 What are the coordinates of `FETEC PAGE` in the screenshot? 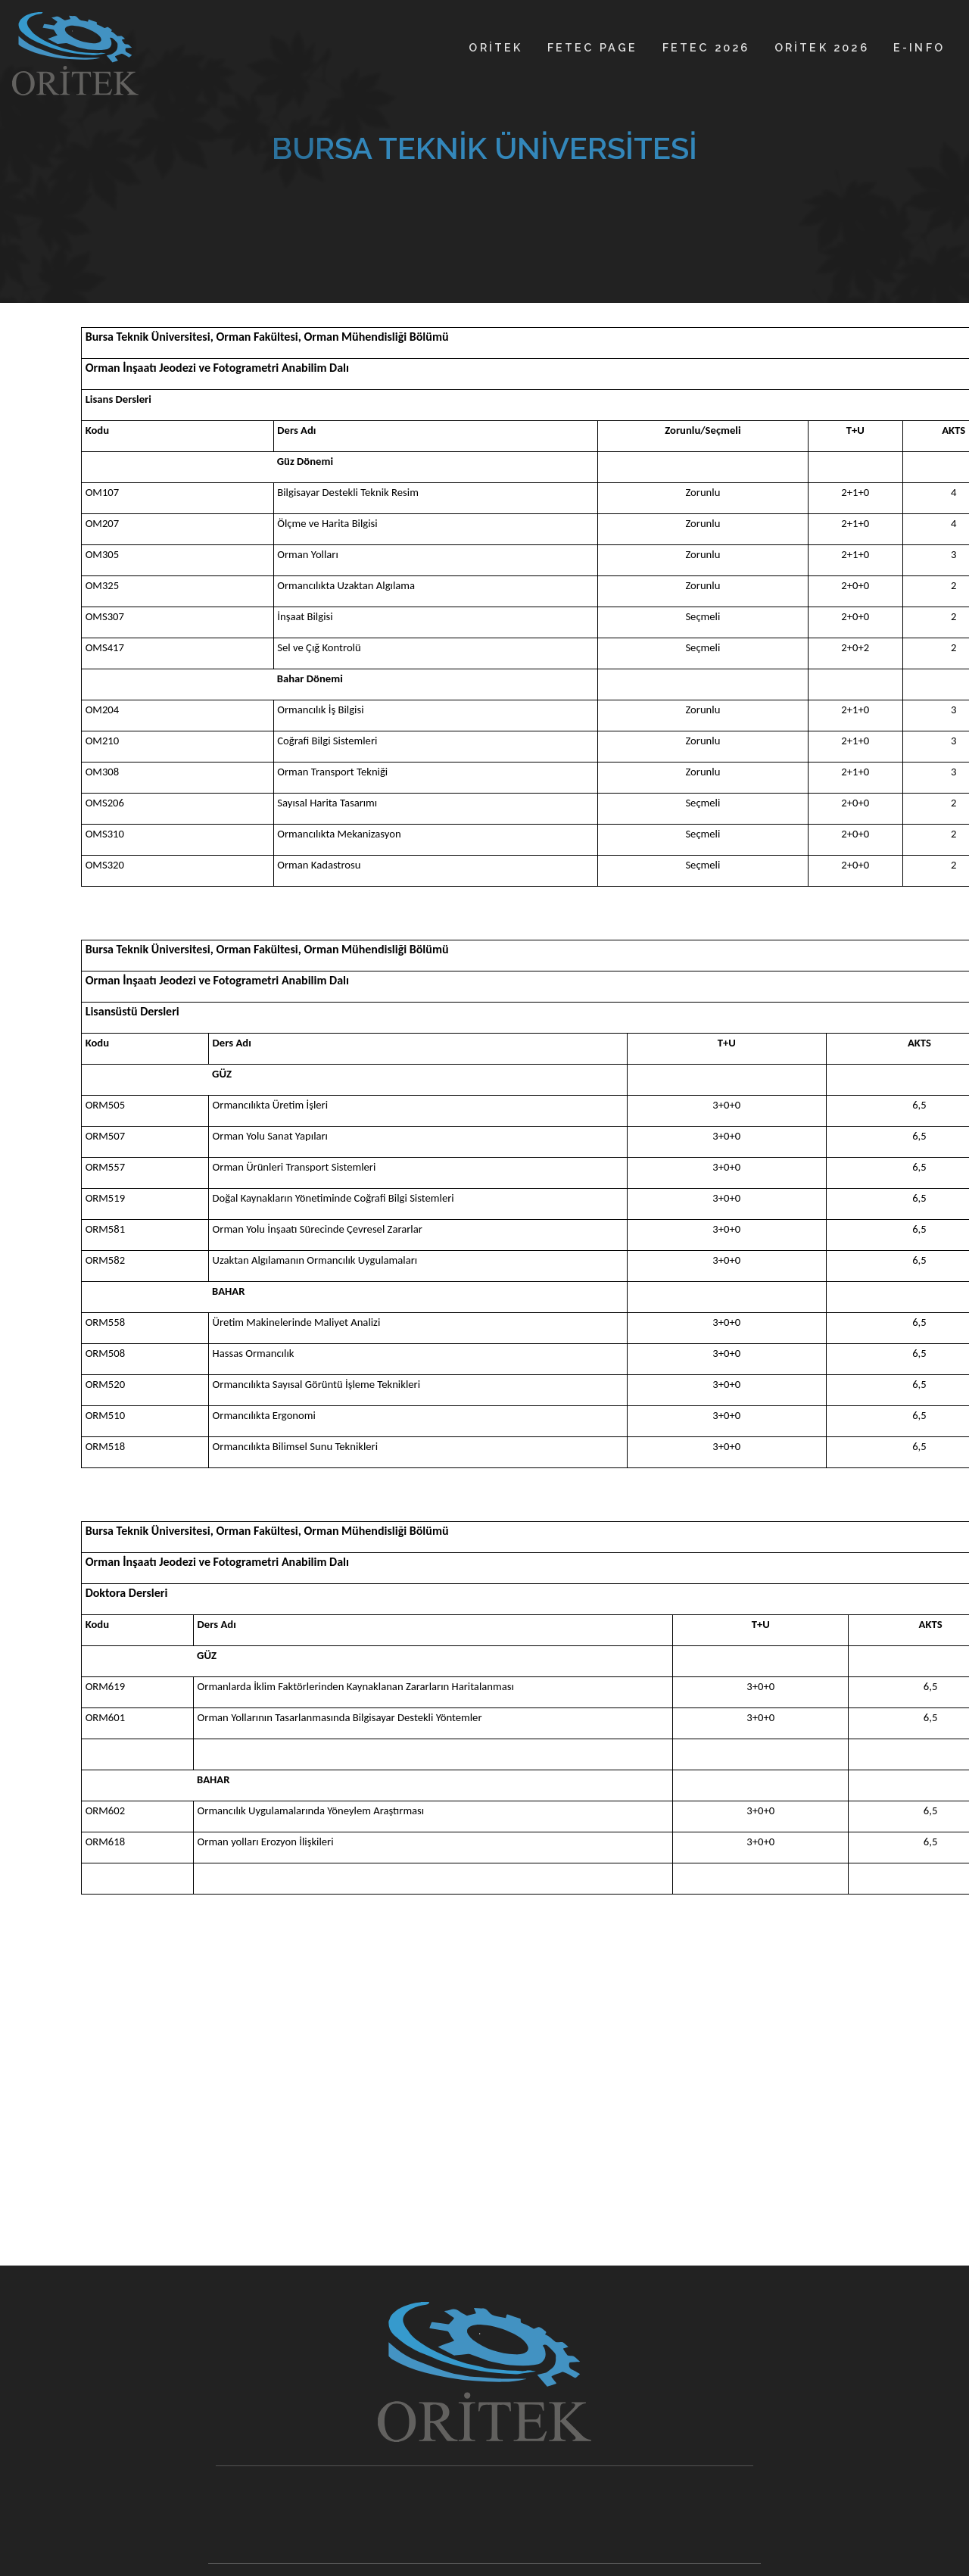 It's located at (592, 47).